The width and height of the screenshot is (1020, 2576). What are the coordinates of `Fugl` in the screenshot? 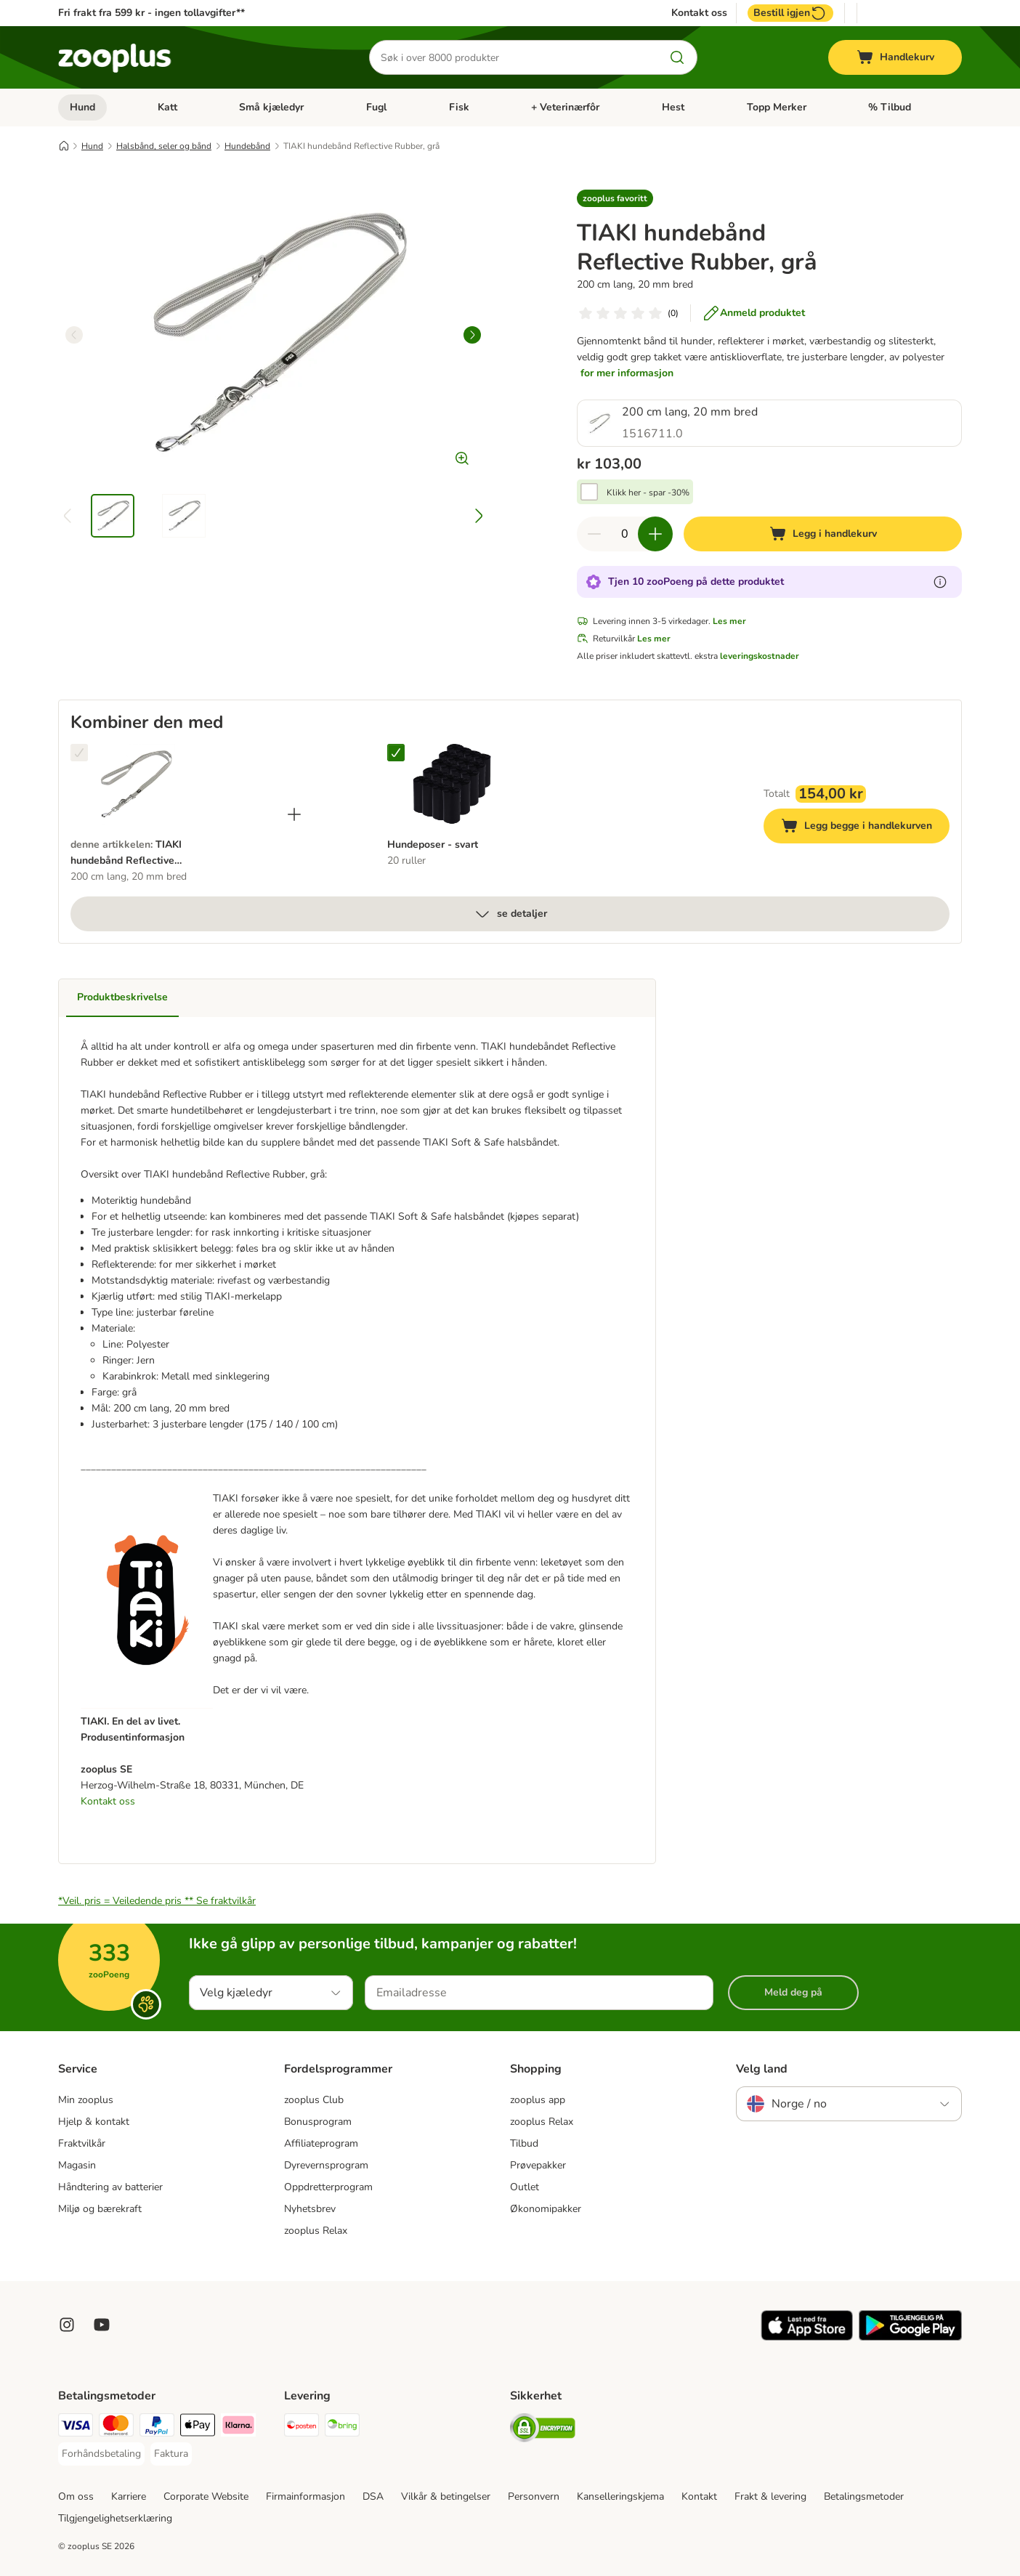 It's located at (376, 107).